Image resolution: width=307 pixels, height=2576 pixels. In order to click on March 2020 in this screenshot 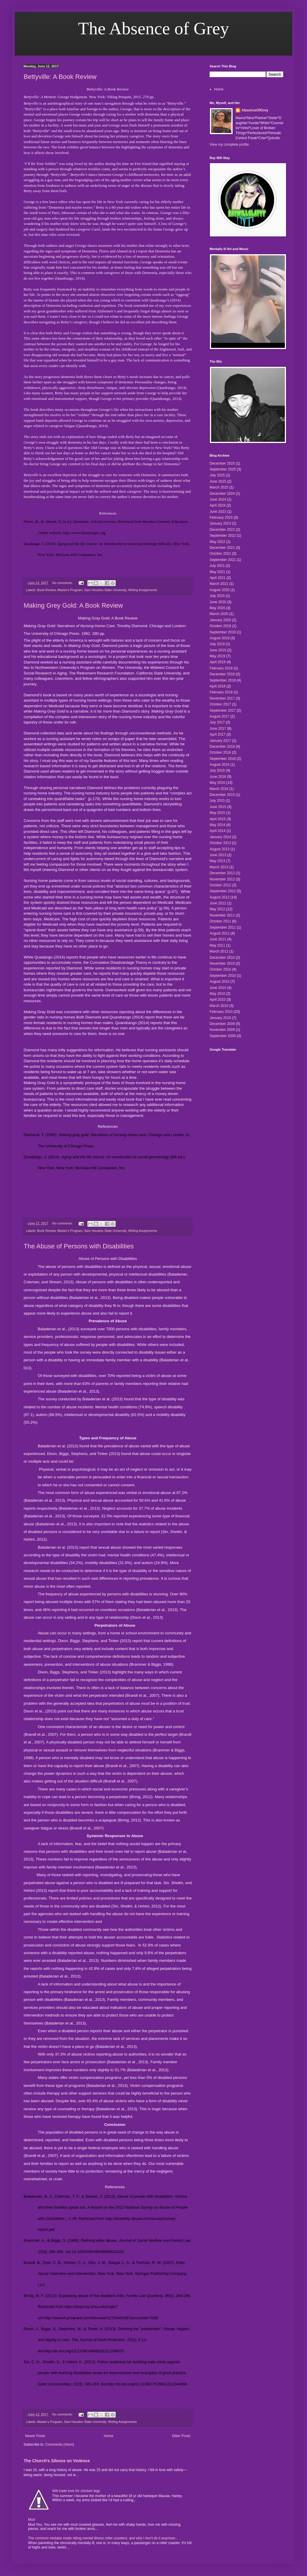, I will do `click(219, 614)`.